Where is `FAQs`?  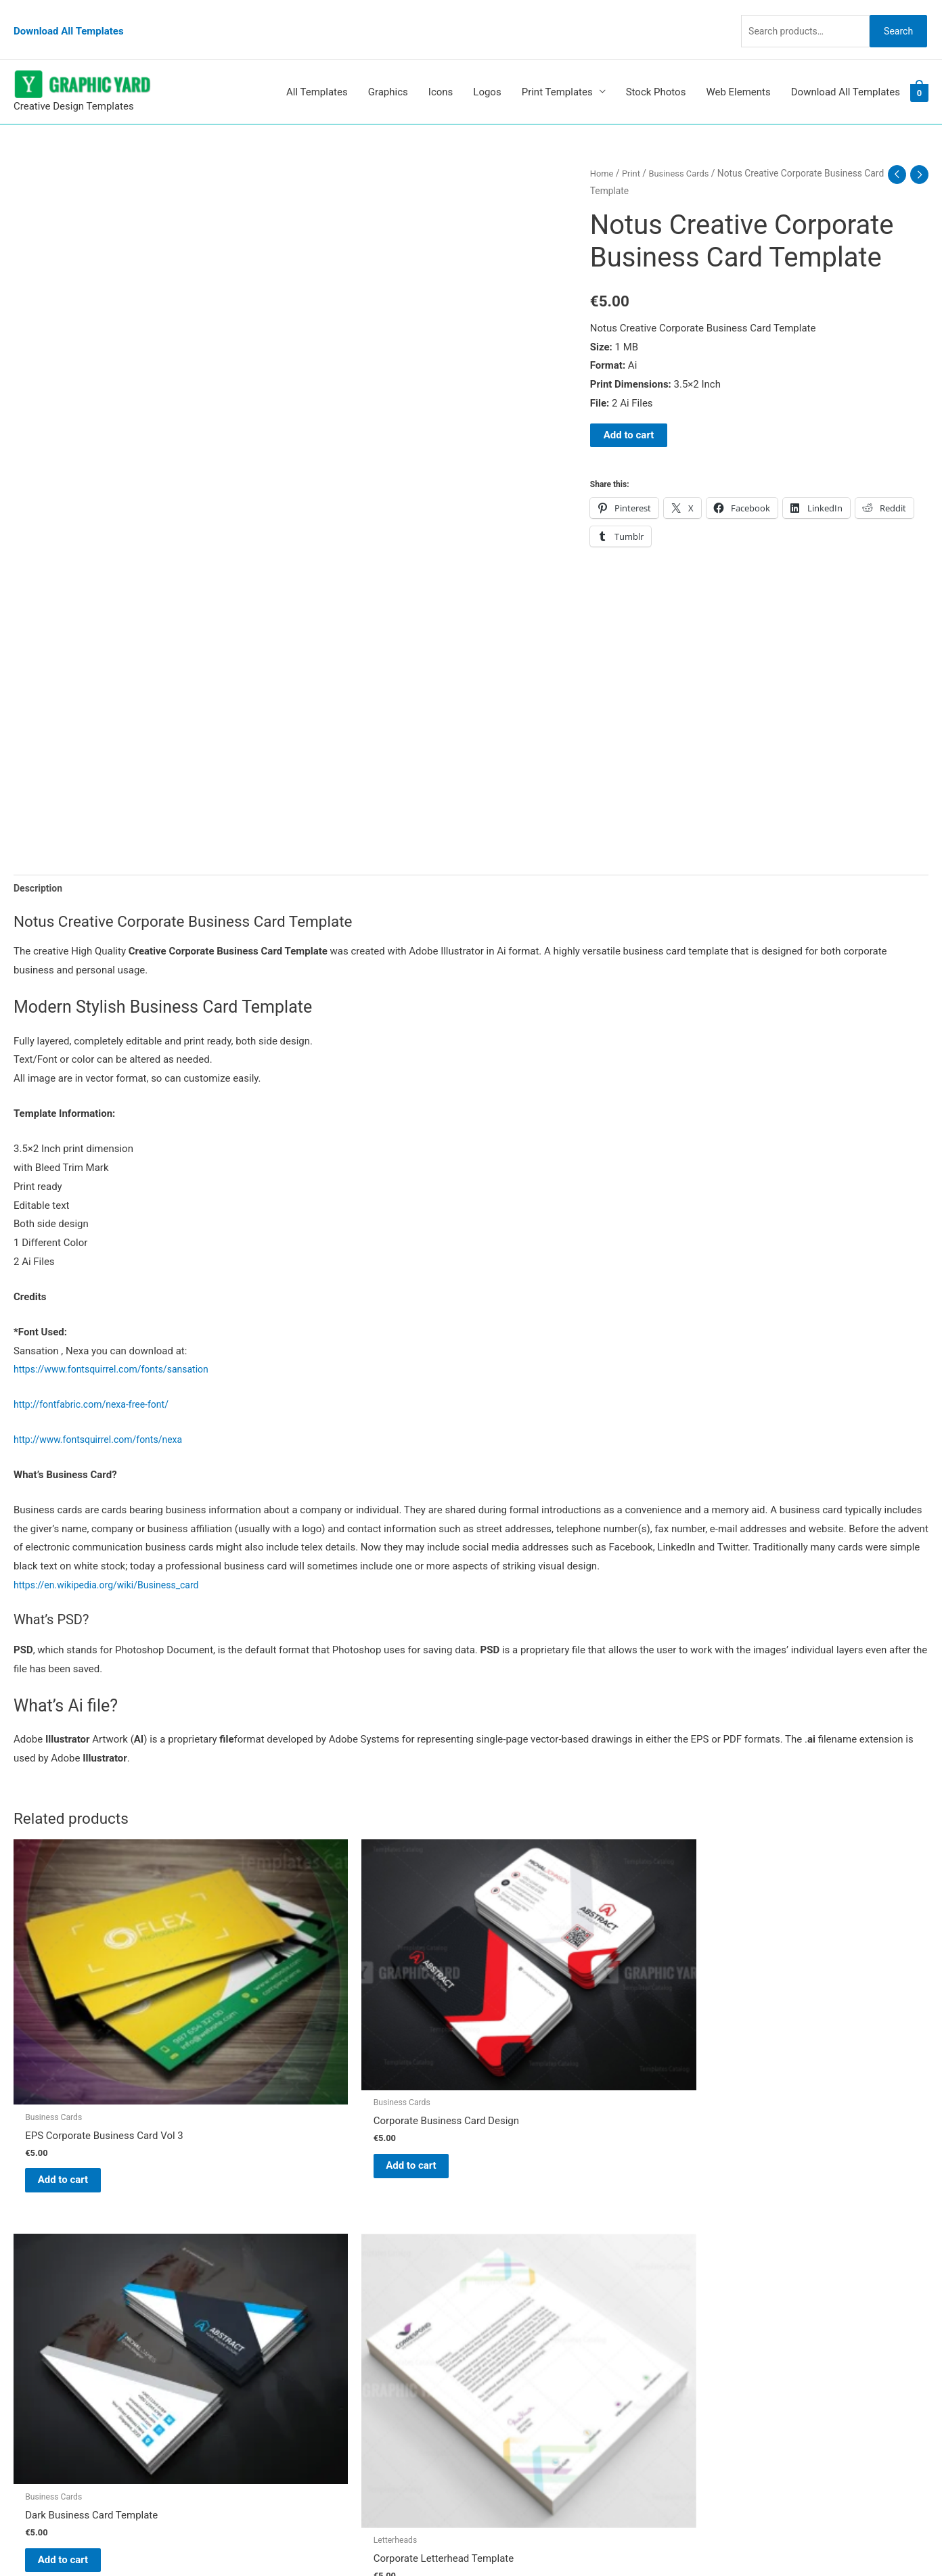
FAQs is located at coordinates (496, 2297).